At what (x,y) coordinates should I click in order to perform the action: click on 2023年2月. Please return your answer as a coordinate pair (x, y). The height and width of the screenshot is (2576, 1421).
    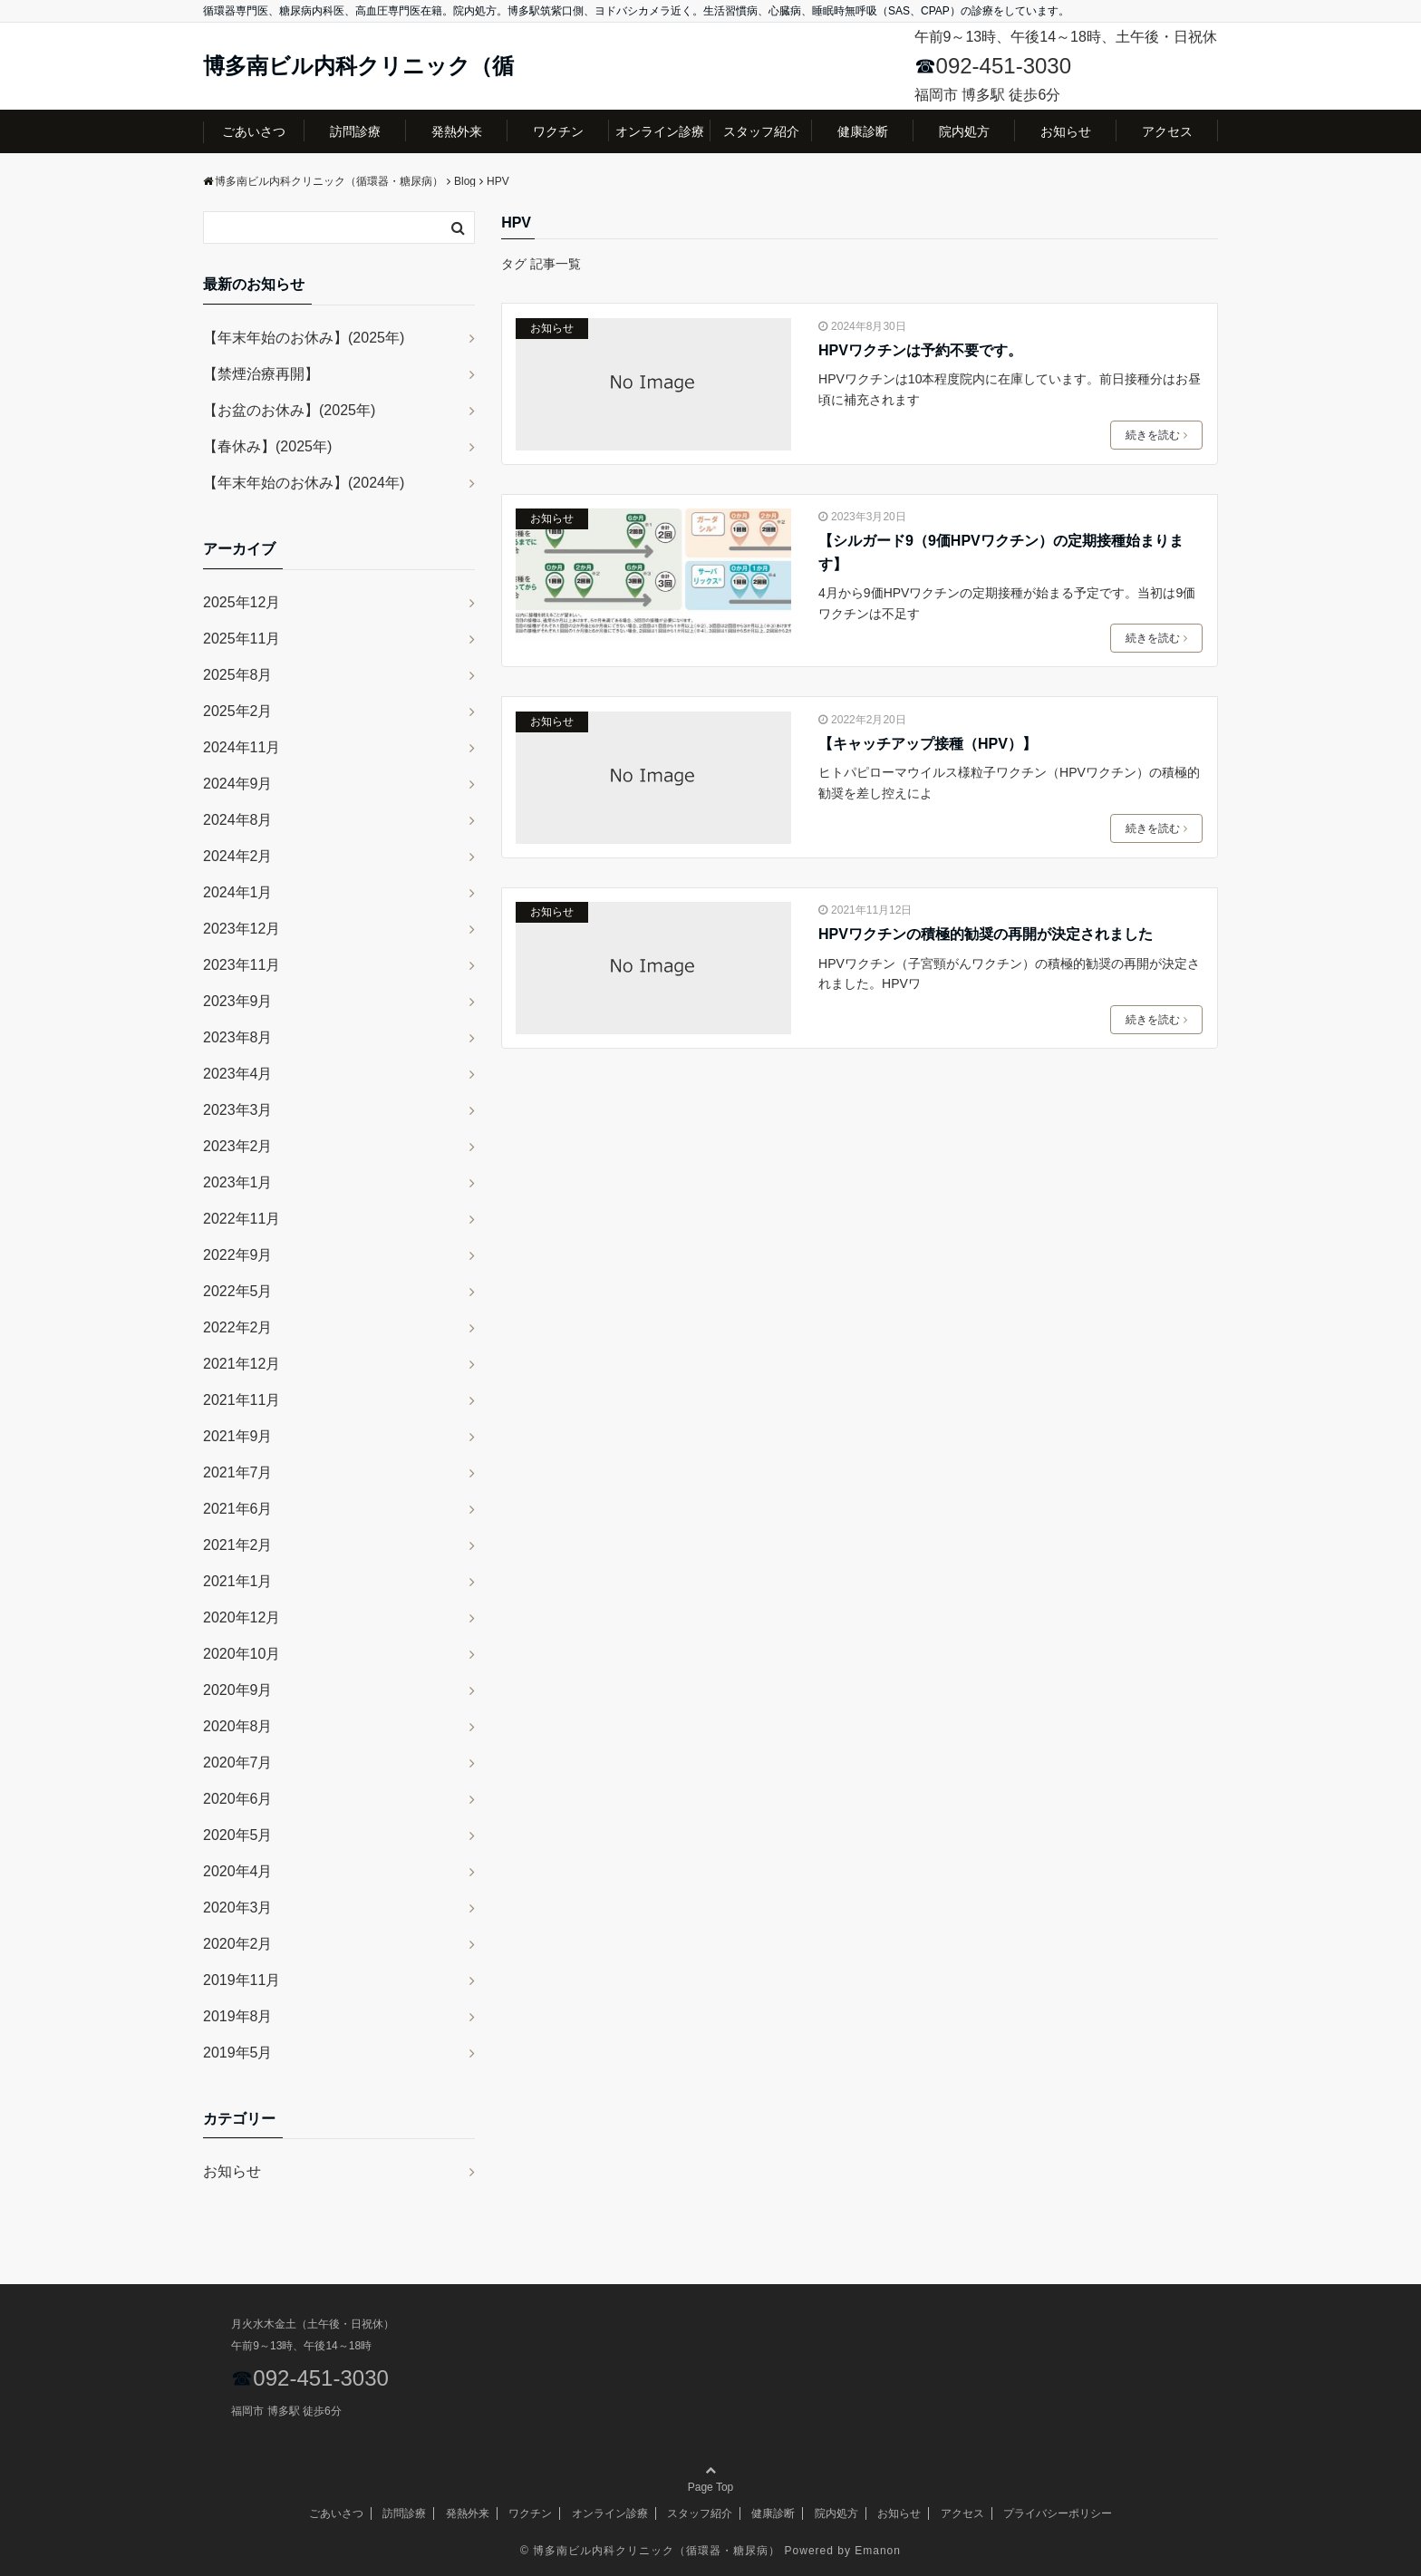
    Looking at the image, I should click on (238, 1146).